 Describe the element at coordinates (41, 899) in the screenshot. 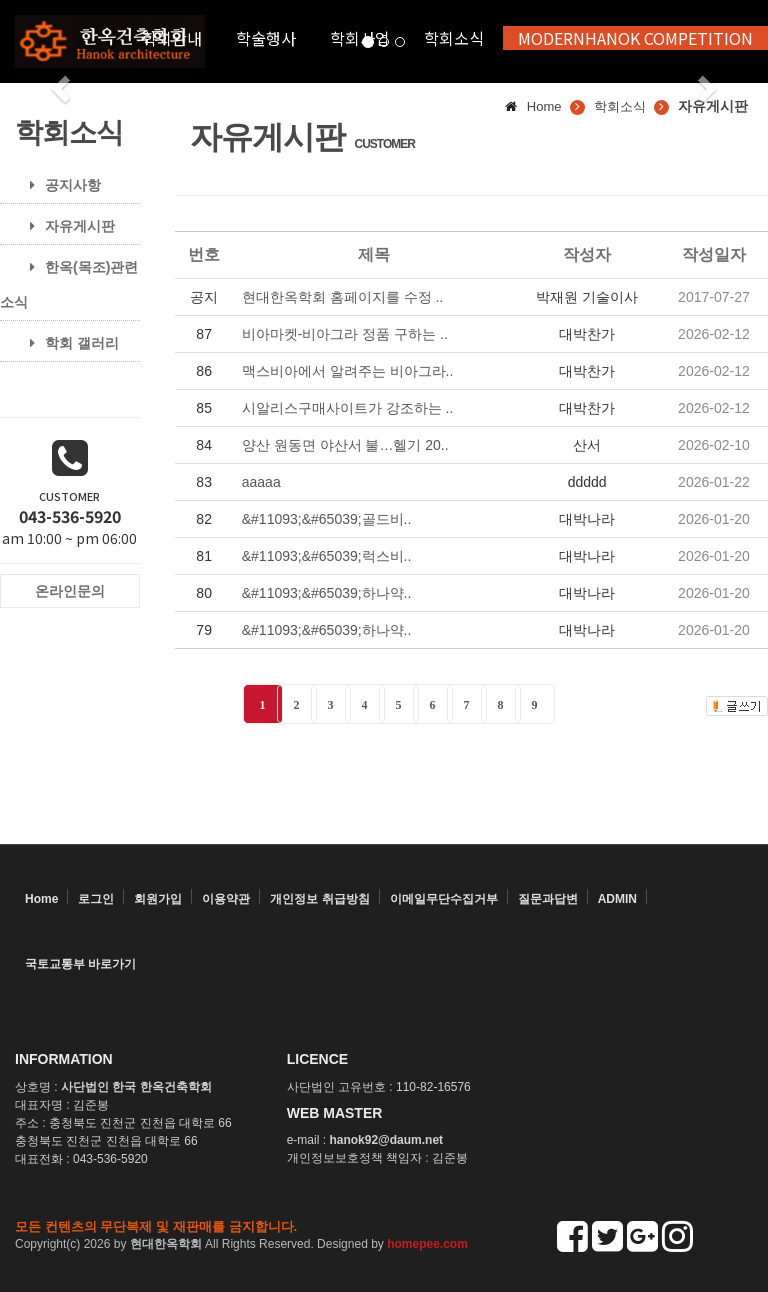

I see `Home` at that location.